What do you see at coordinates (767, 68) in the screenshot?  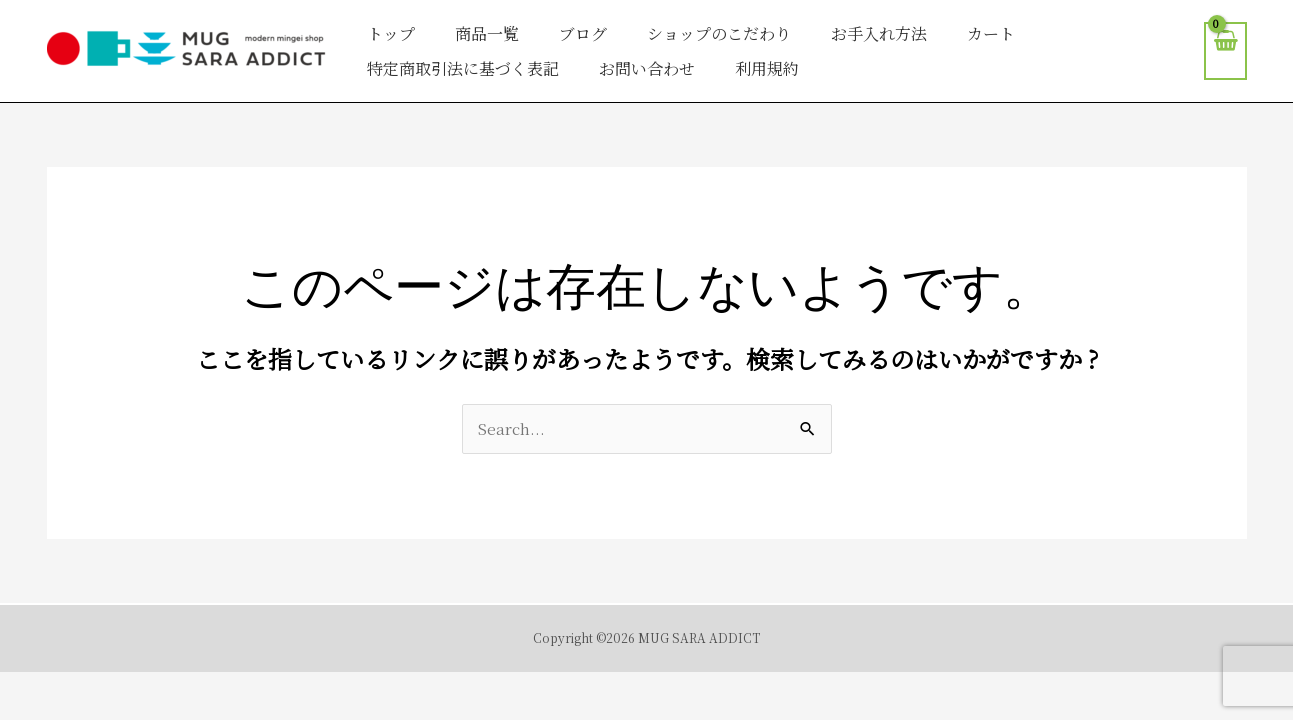 I see `利用規約` at bounding box center [767, 68].